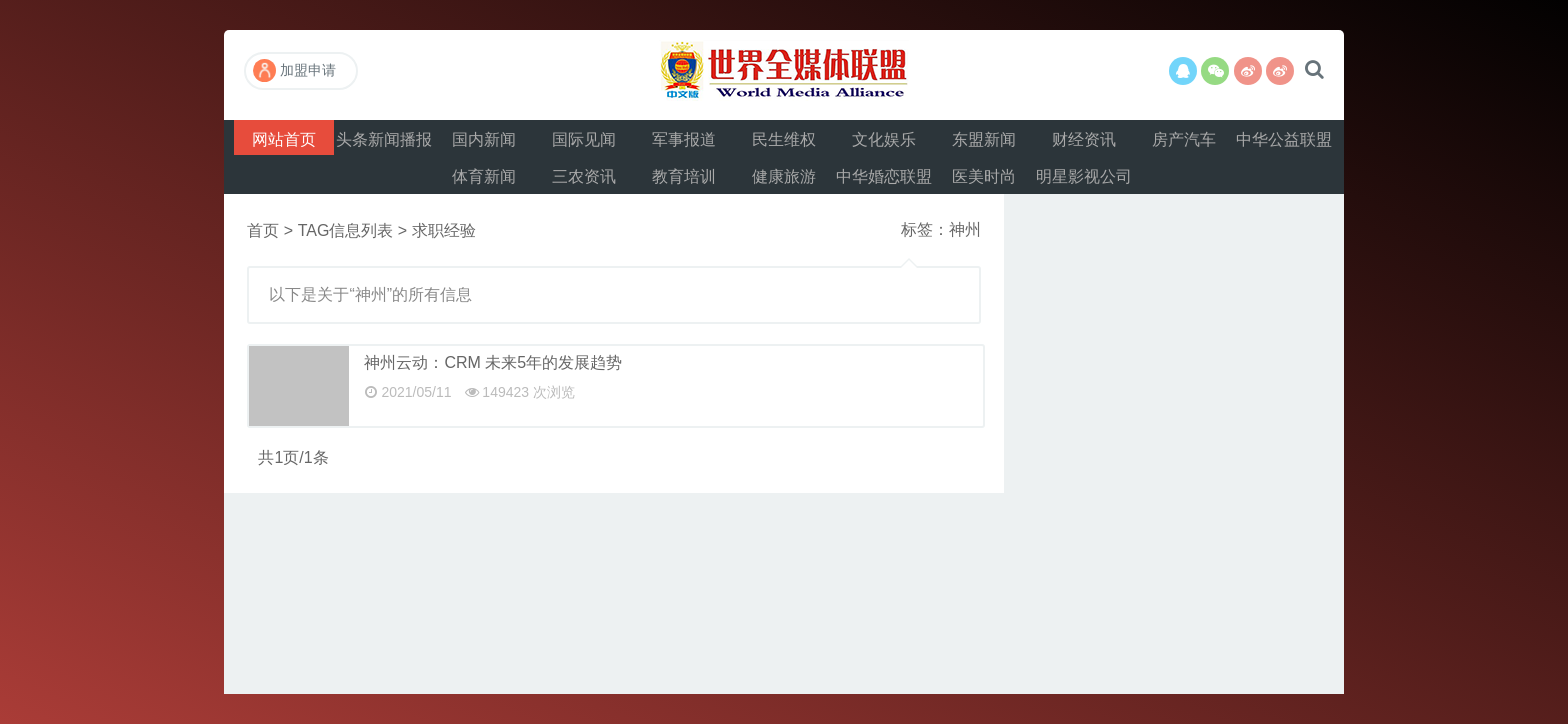 The width and height of the screenshot is (1568, 724). I want to click on 加盟申请, so click(294, 70).